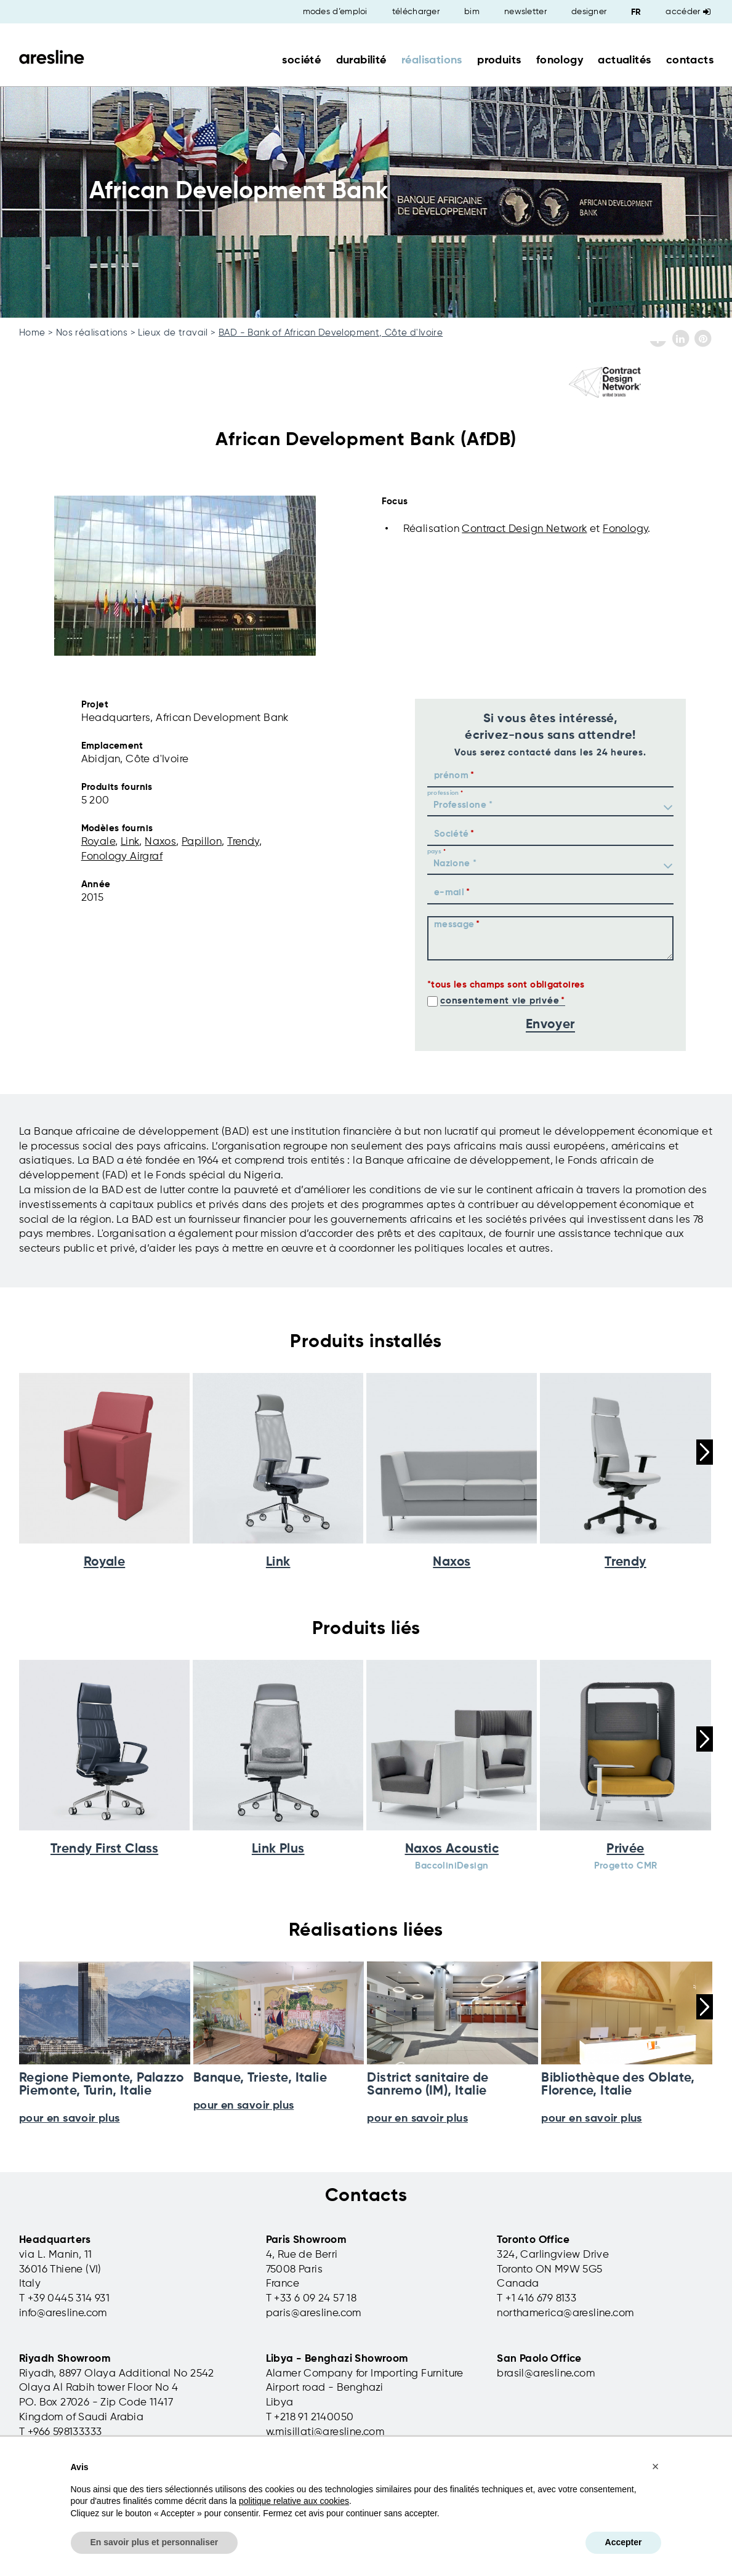 The image size is (732, 2576). What do you see at coordinates (431, 60) in the screenshot?
I see `réalisations` at bounding box center [431, 60].